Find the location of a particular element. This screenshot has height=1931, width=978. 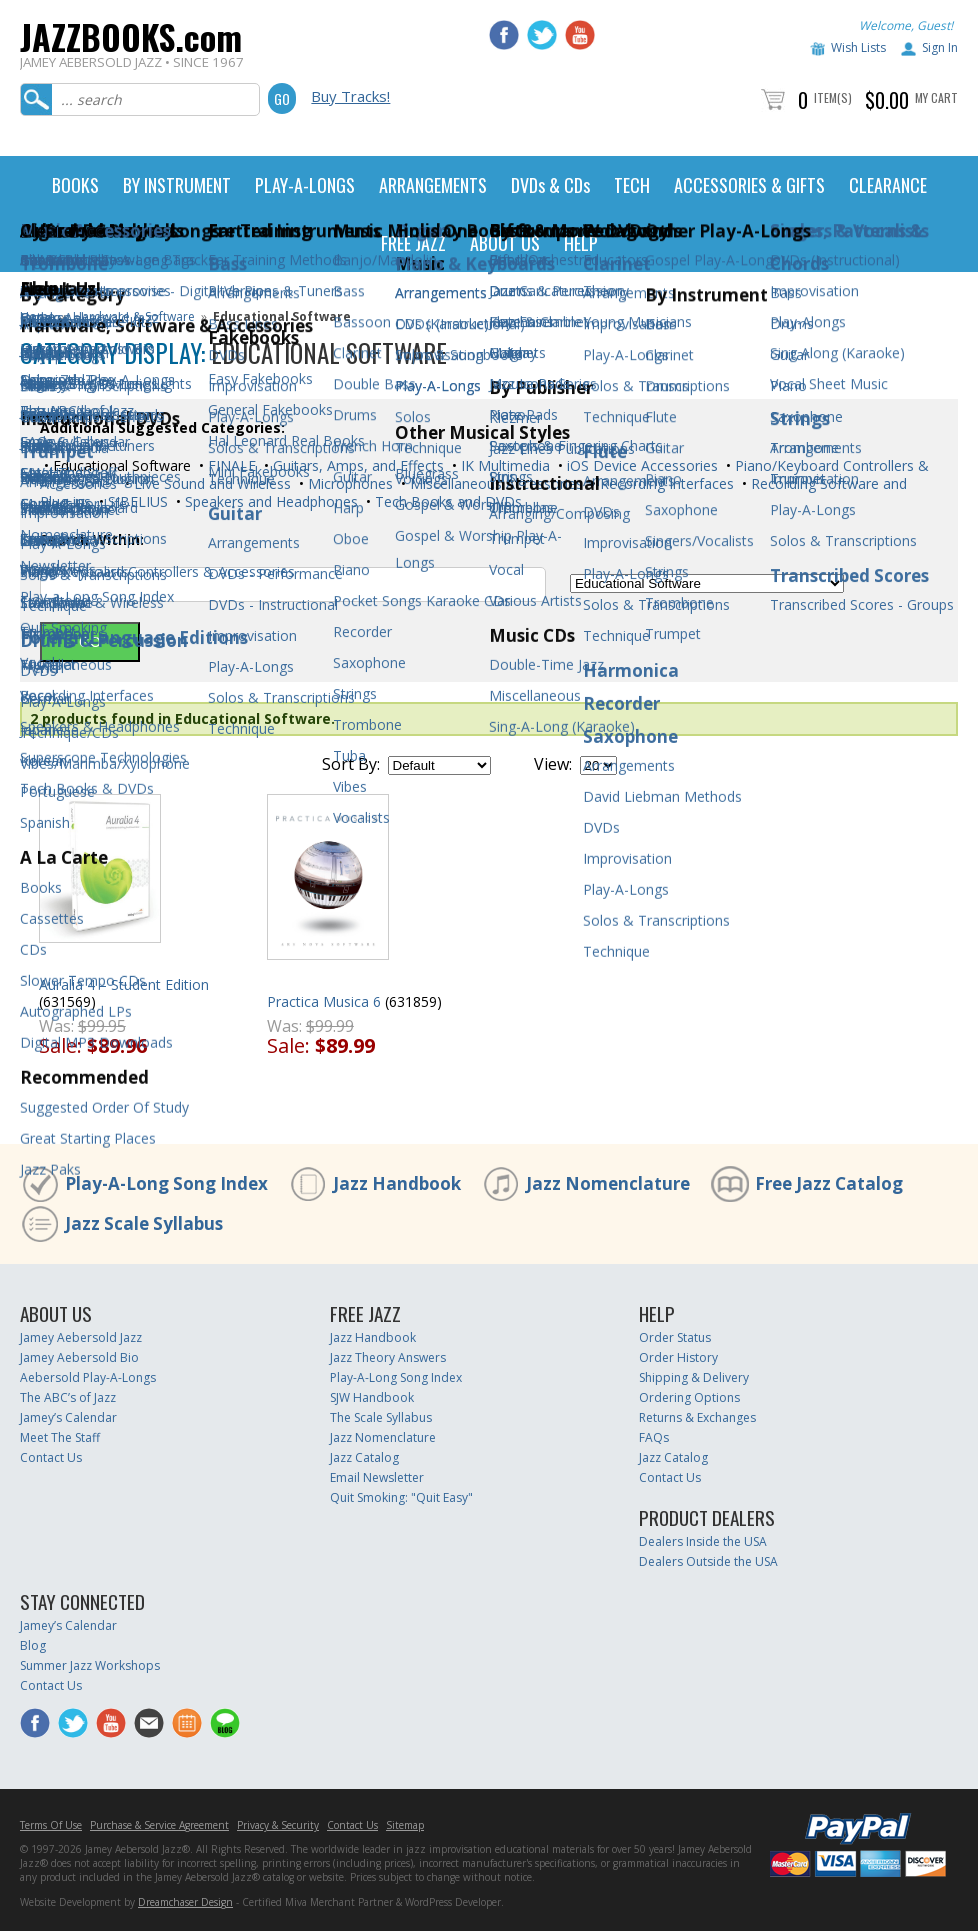

Sort By: is located at coordinates (351, 764).